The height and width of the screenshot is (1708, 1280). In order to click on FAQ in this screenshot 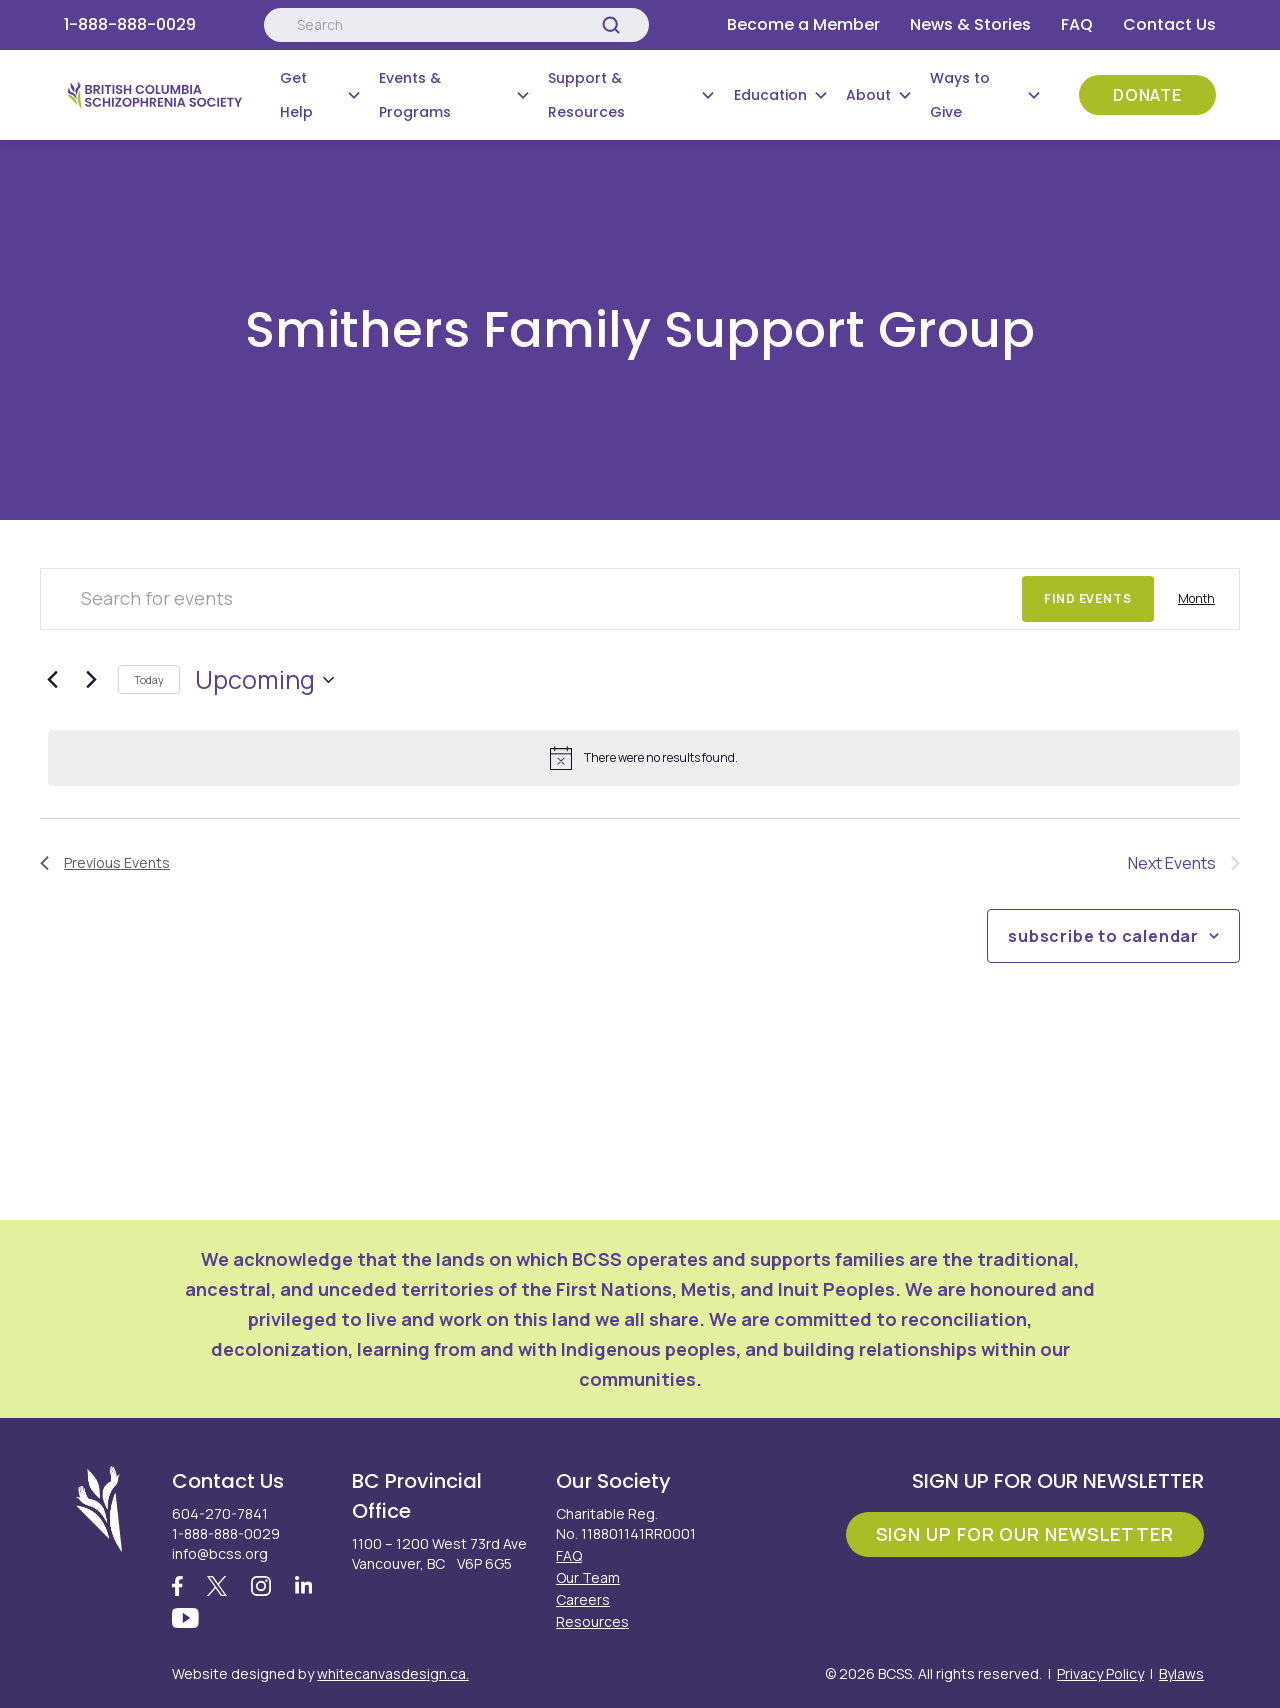, I will do `click(1077, 24)`.